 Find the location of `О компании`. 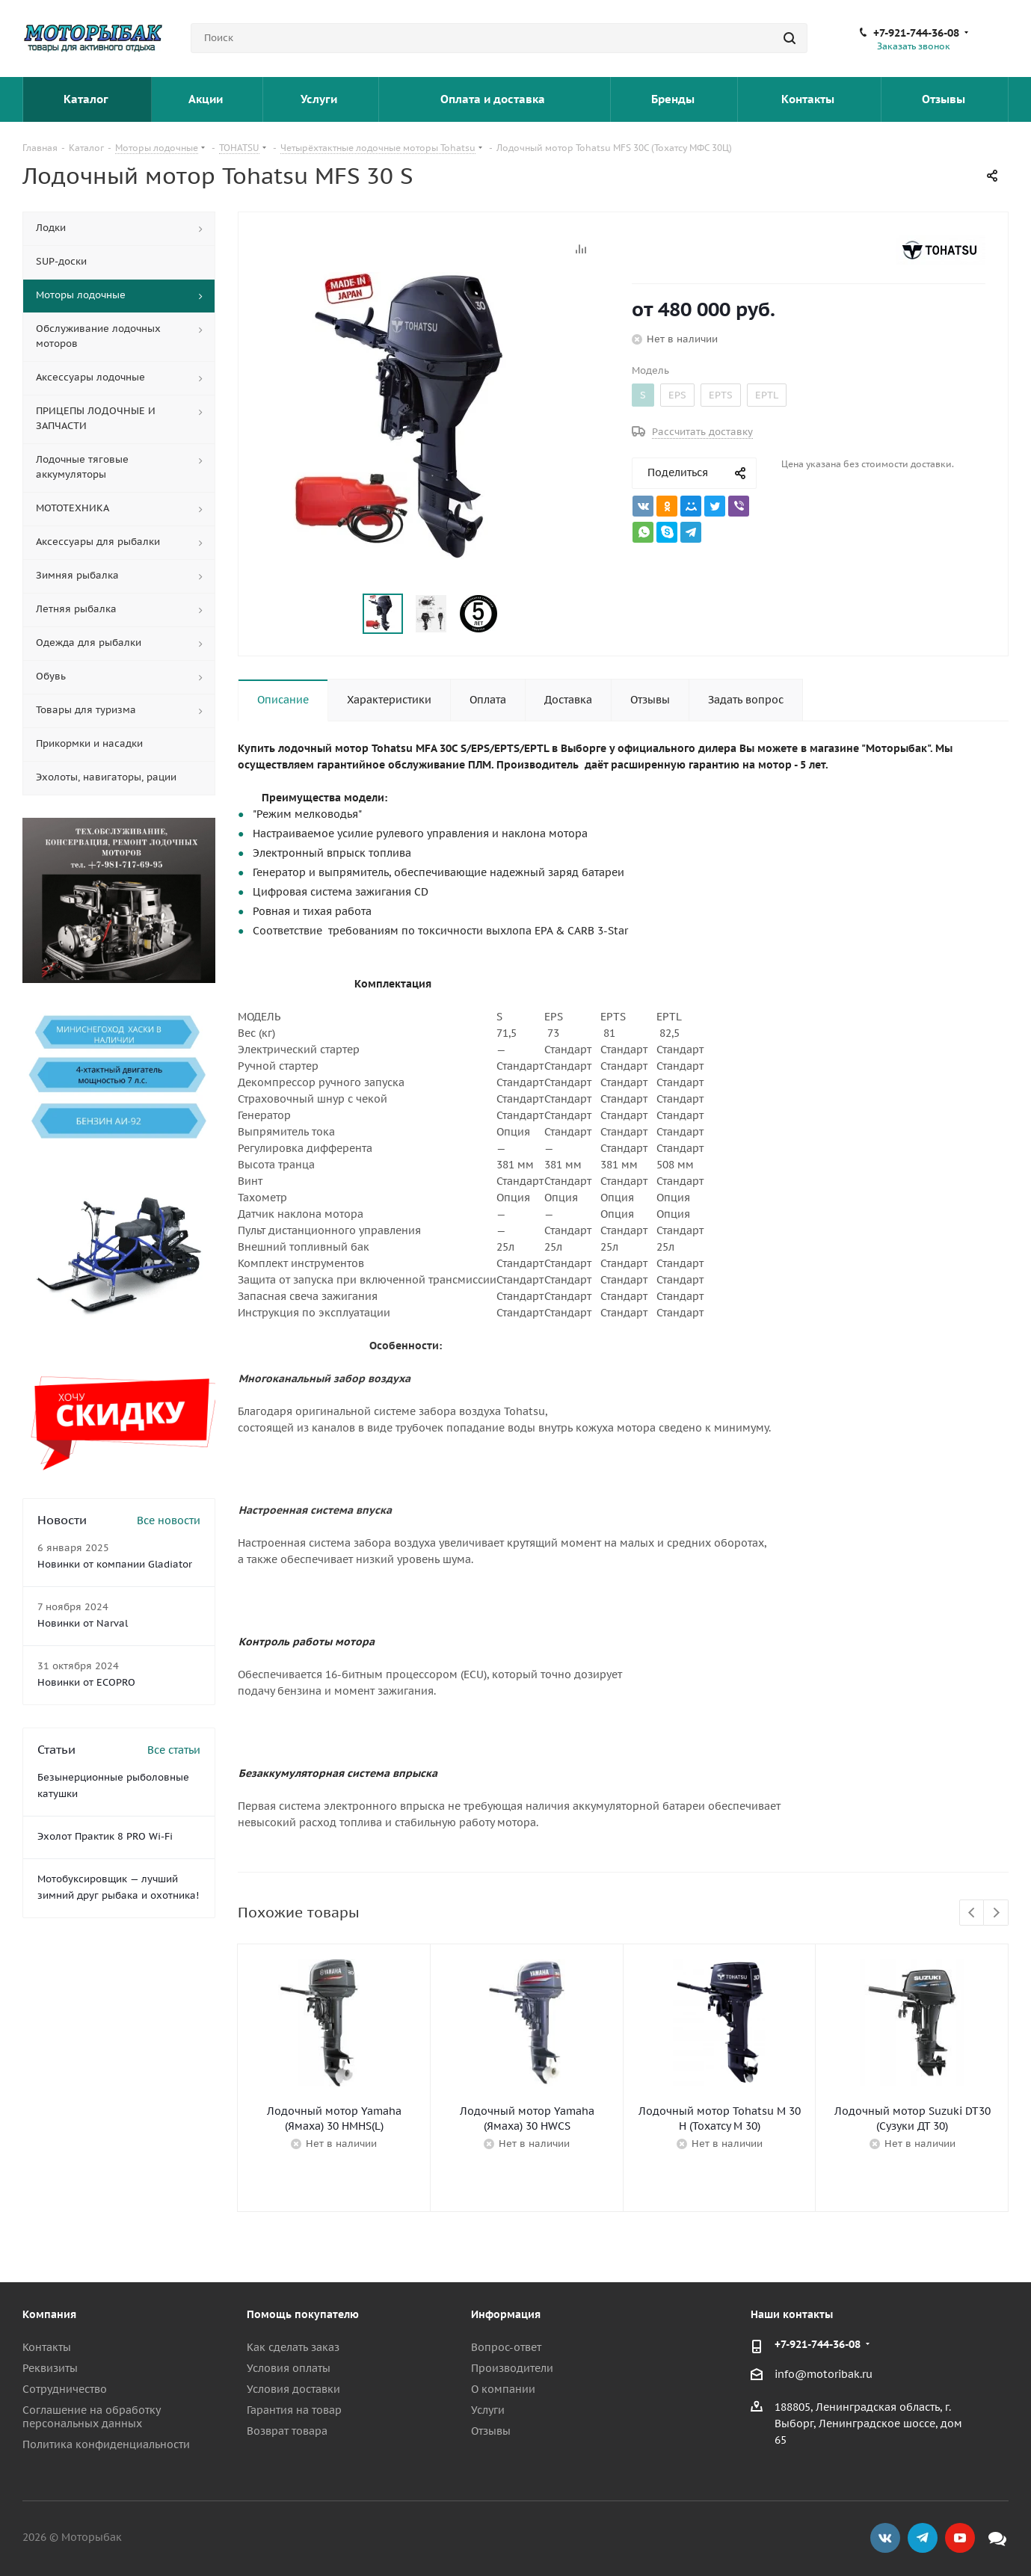

О компании is located at coordinates (503, 2389).